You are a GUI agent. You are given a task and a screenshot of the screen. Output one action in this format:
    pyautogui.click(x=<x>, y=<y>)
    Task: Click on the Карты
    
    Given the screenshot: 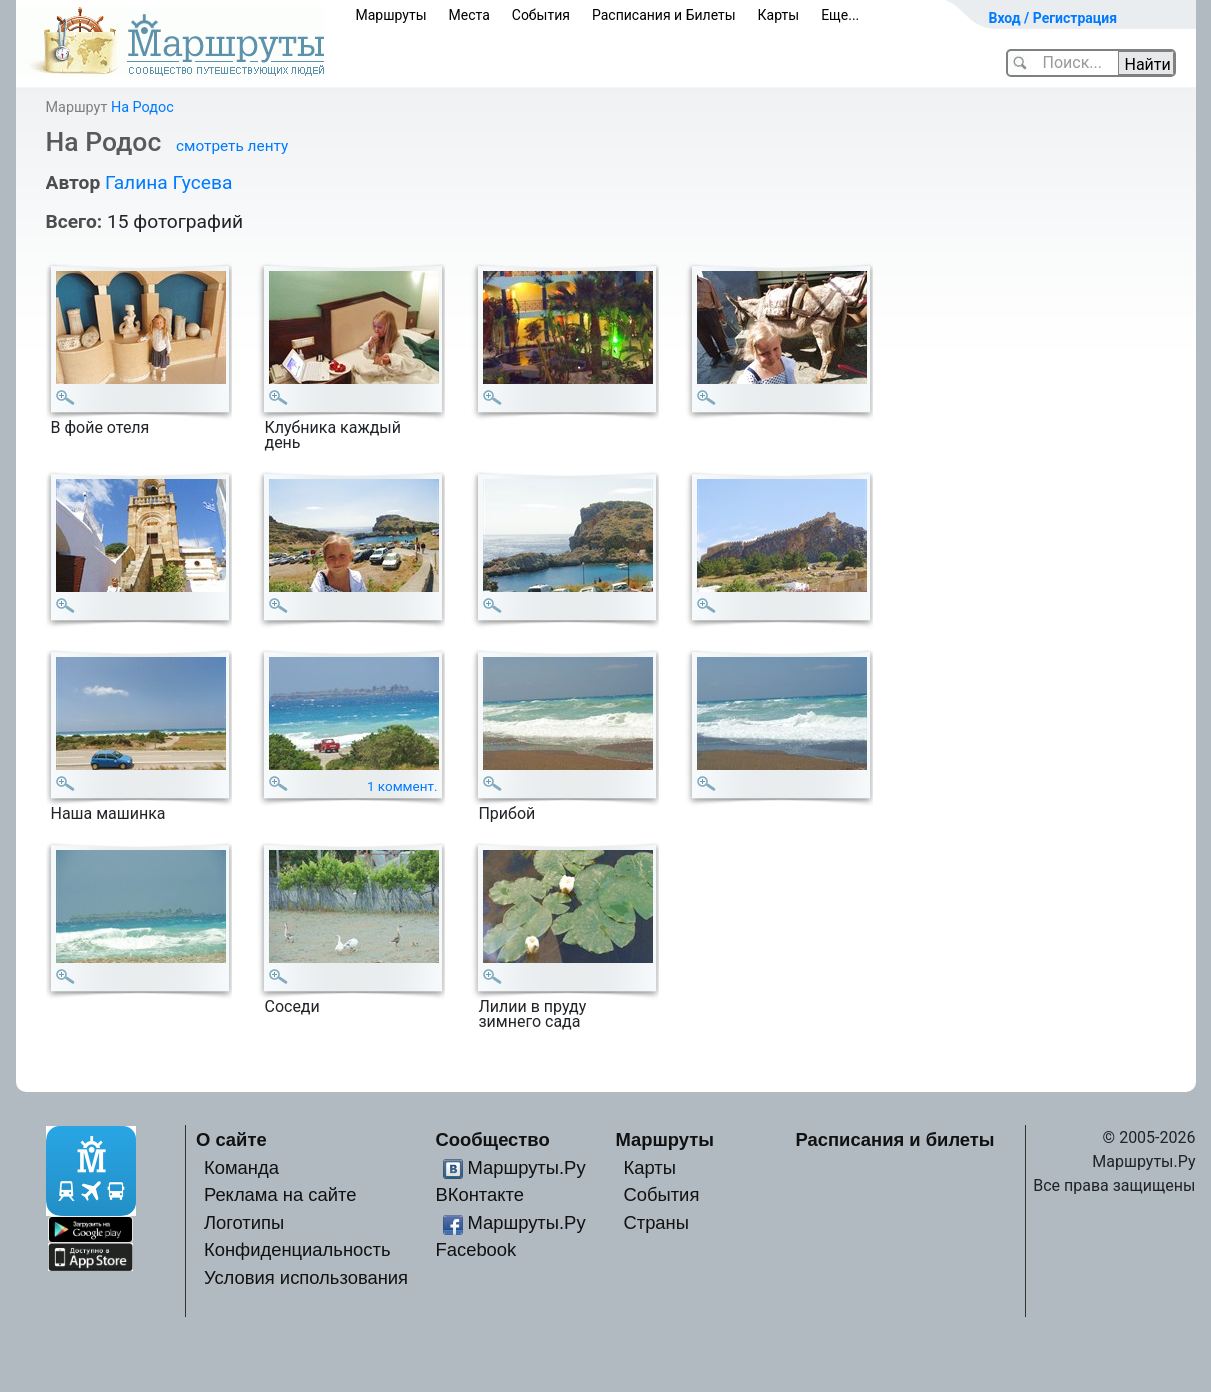 What is the action you would take?
    pyautogui.click(x=779, y=15)
    